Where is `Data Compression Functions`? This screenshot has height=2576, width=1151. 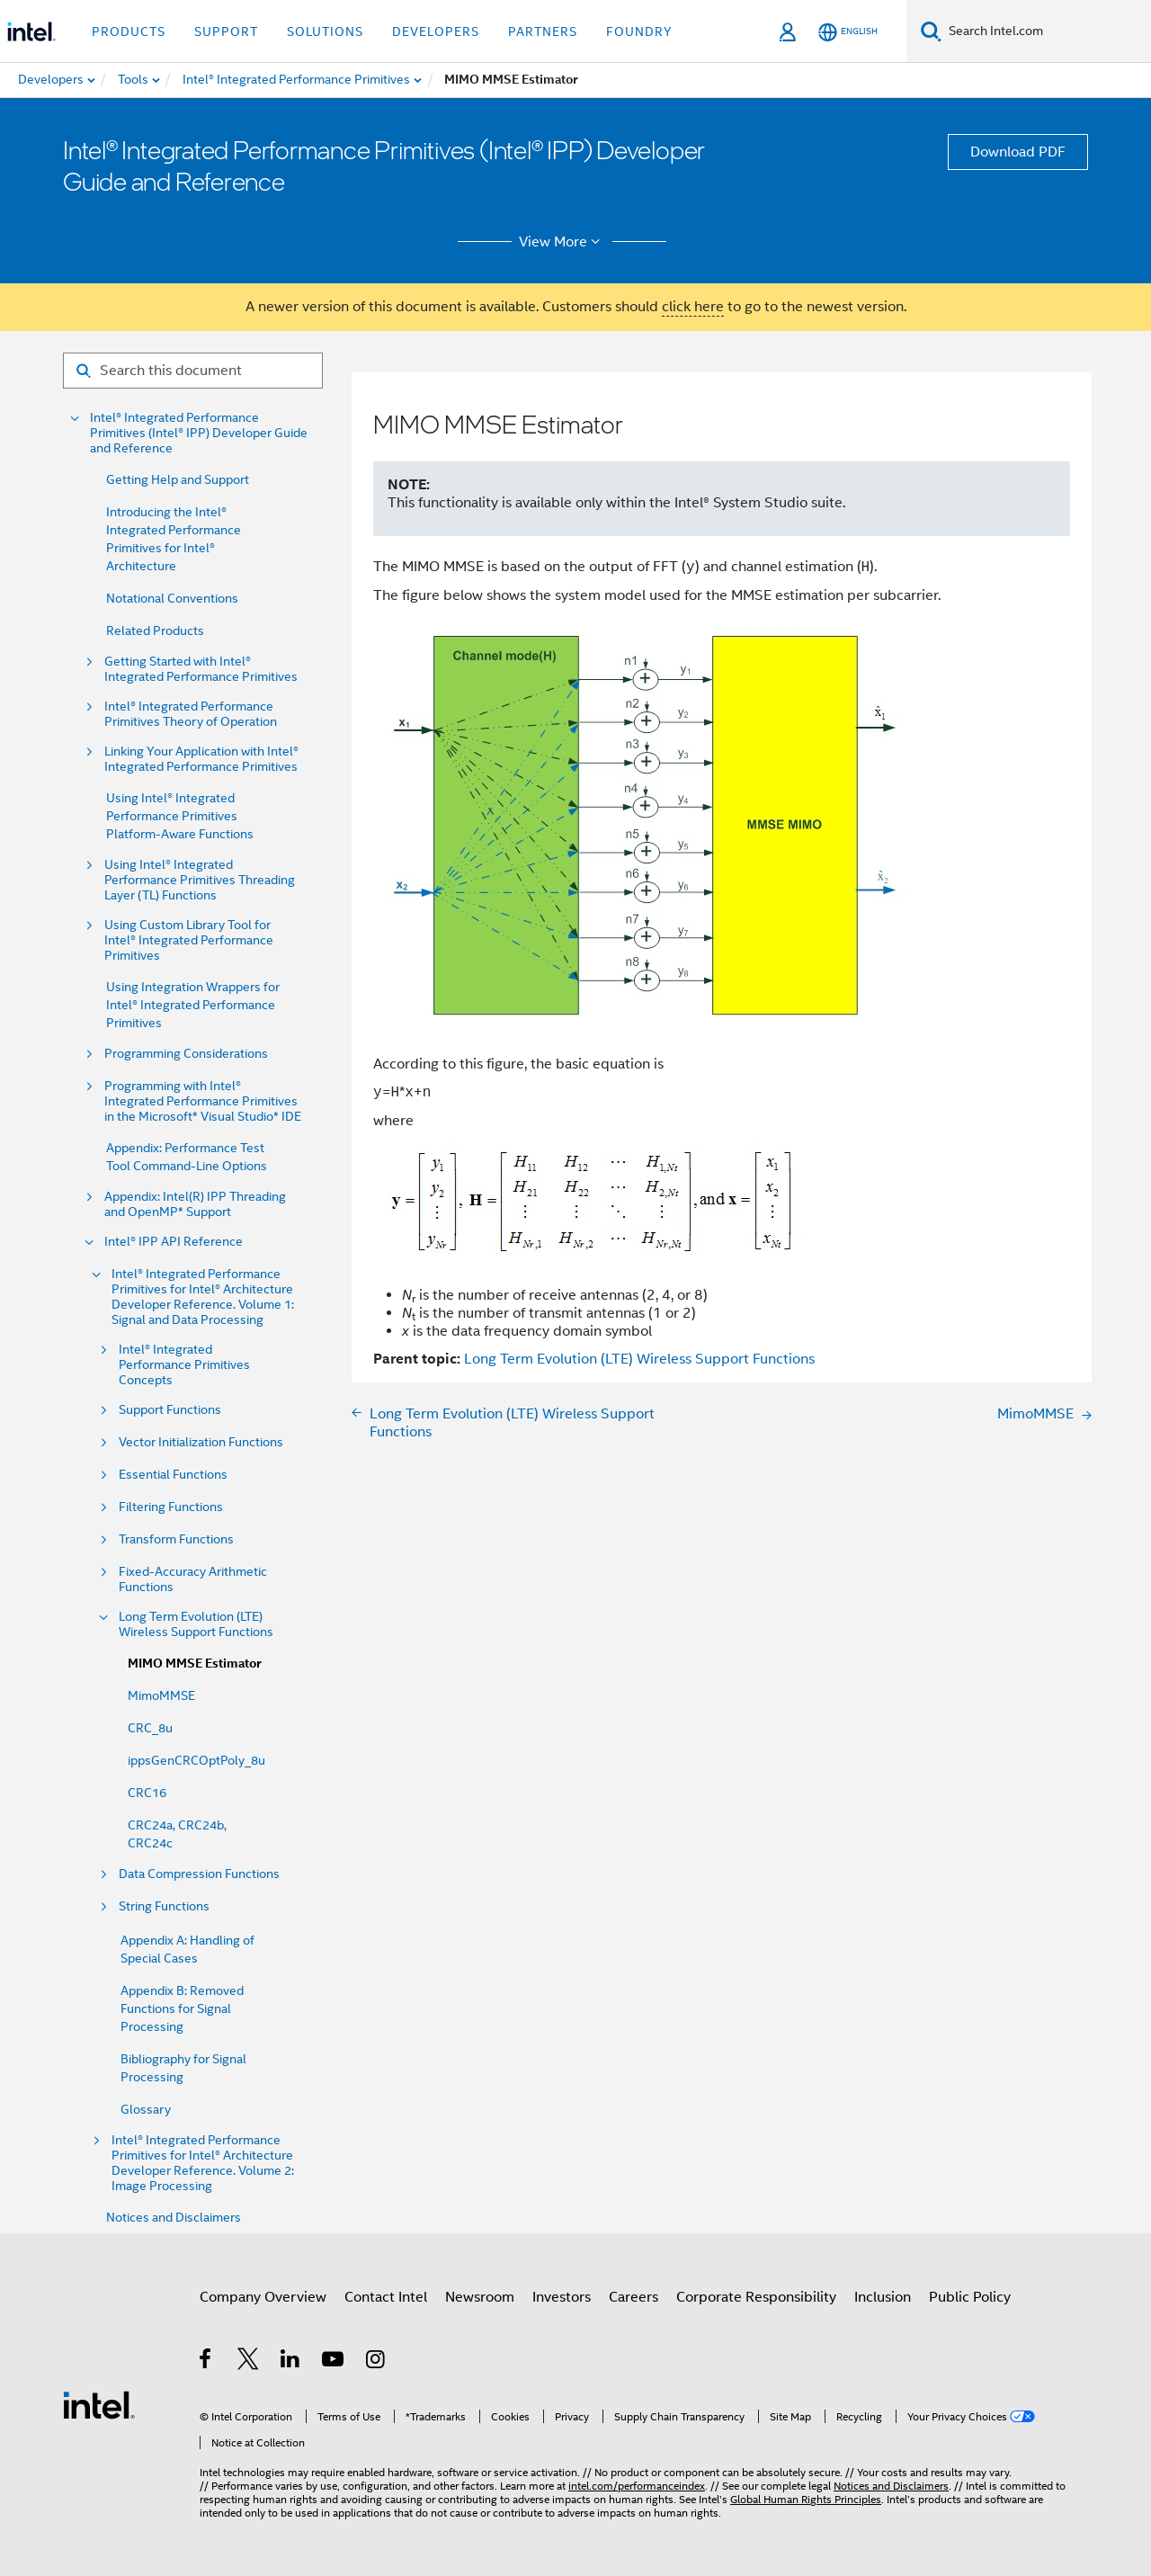
Data Compression Functions is located at coordinates (199, 1874).